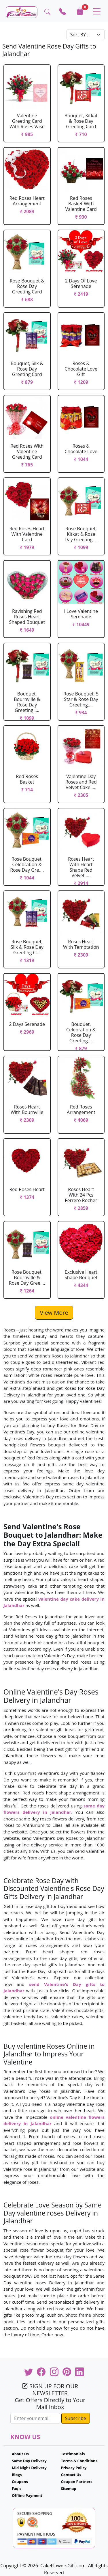 The image size is (108, 2576). Describe the element at coordinates (71, 2474) in the screenshot. I see `Contact Us` at that location.